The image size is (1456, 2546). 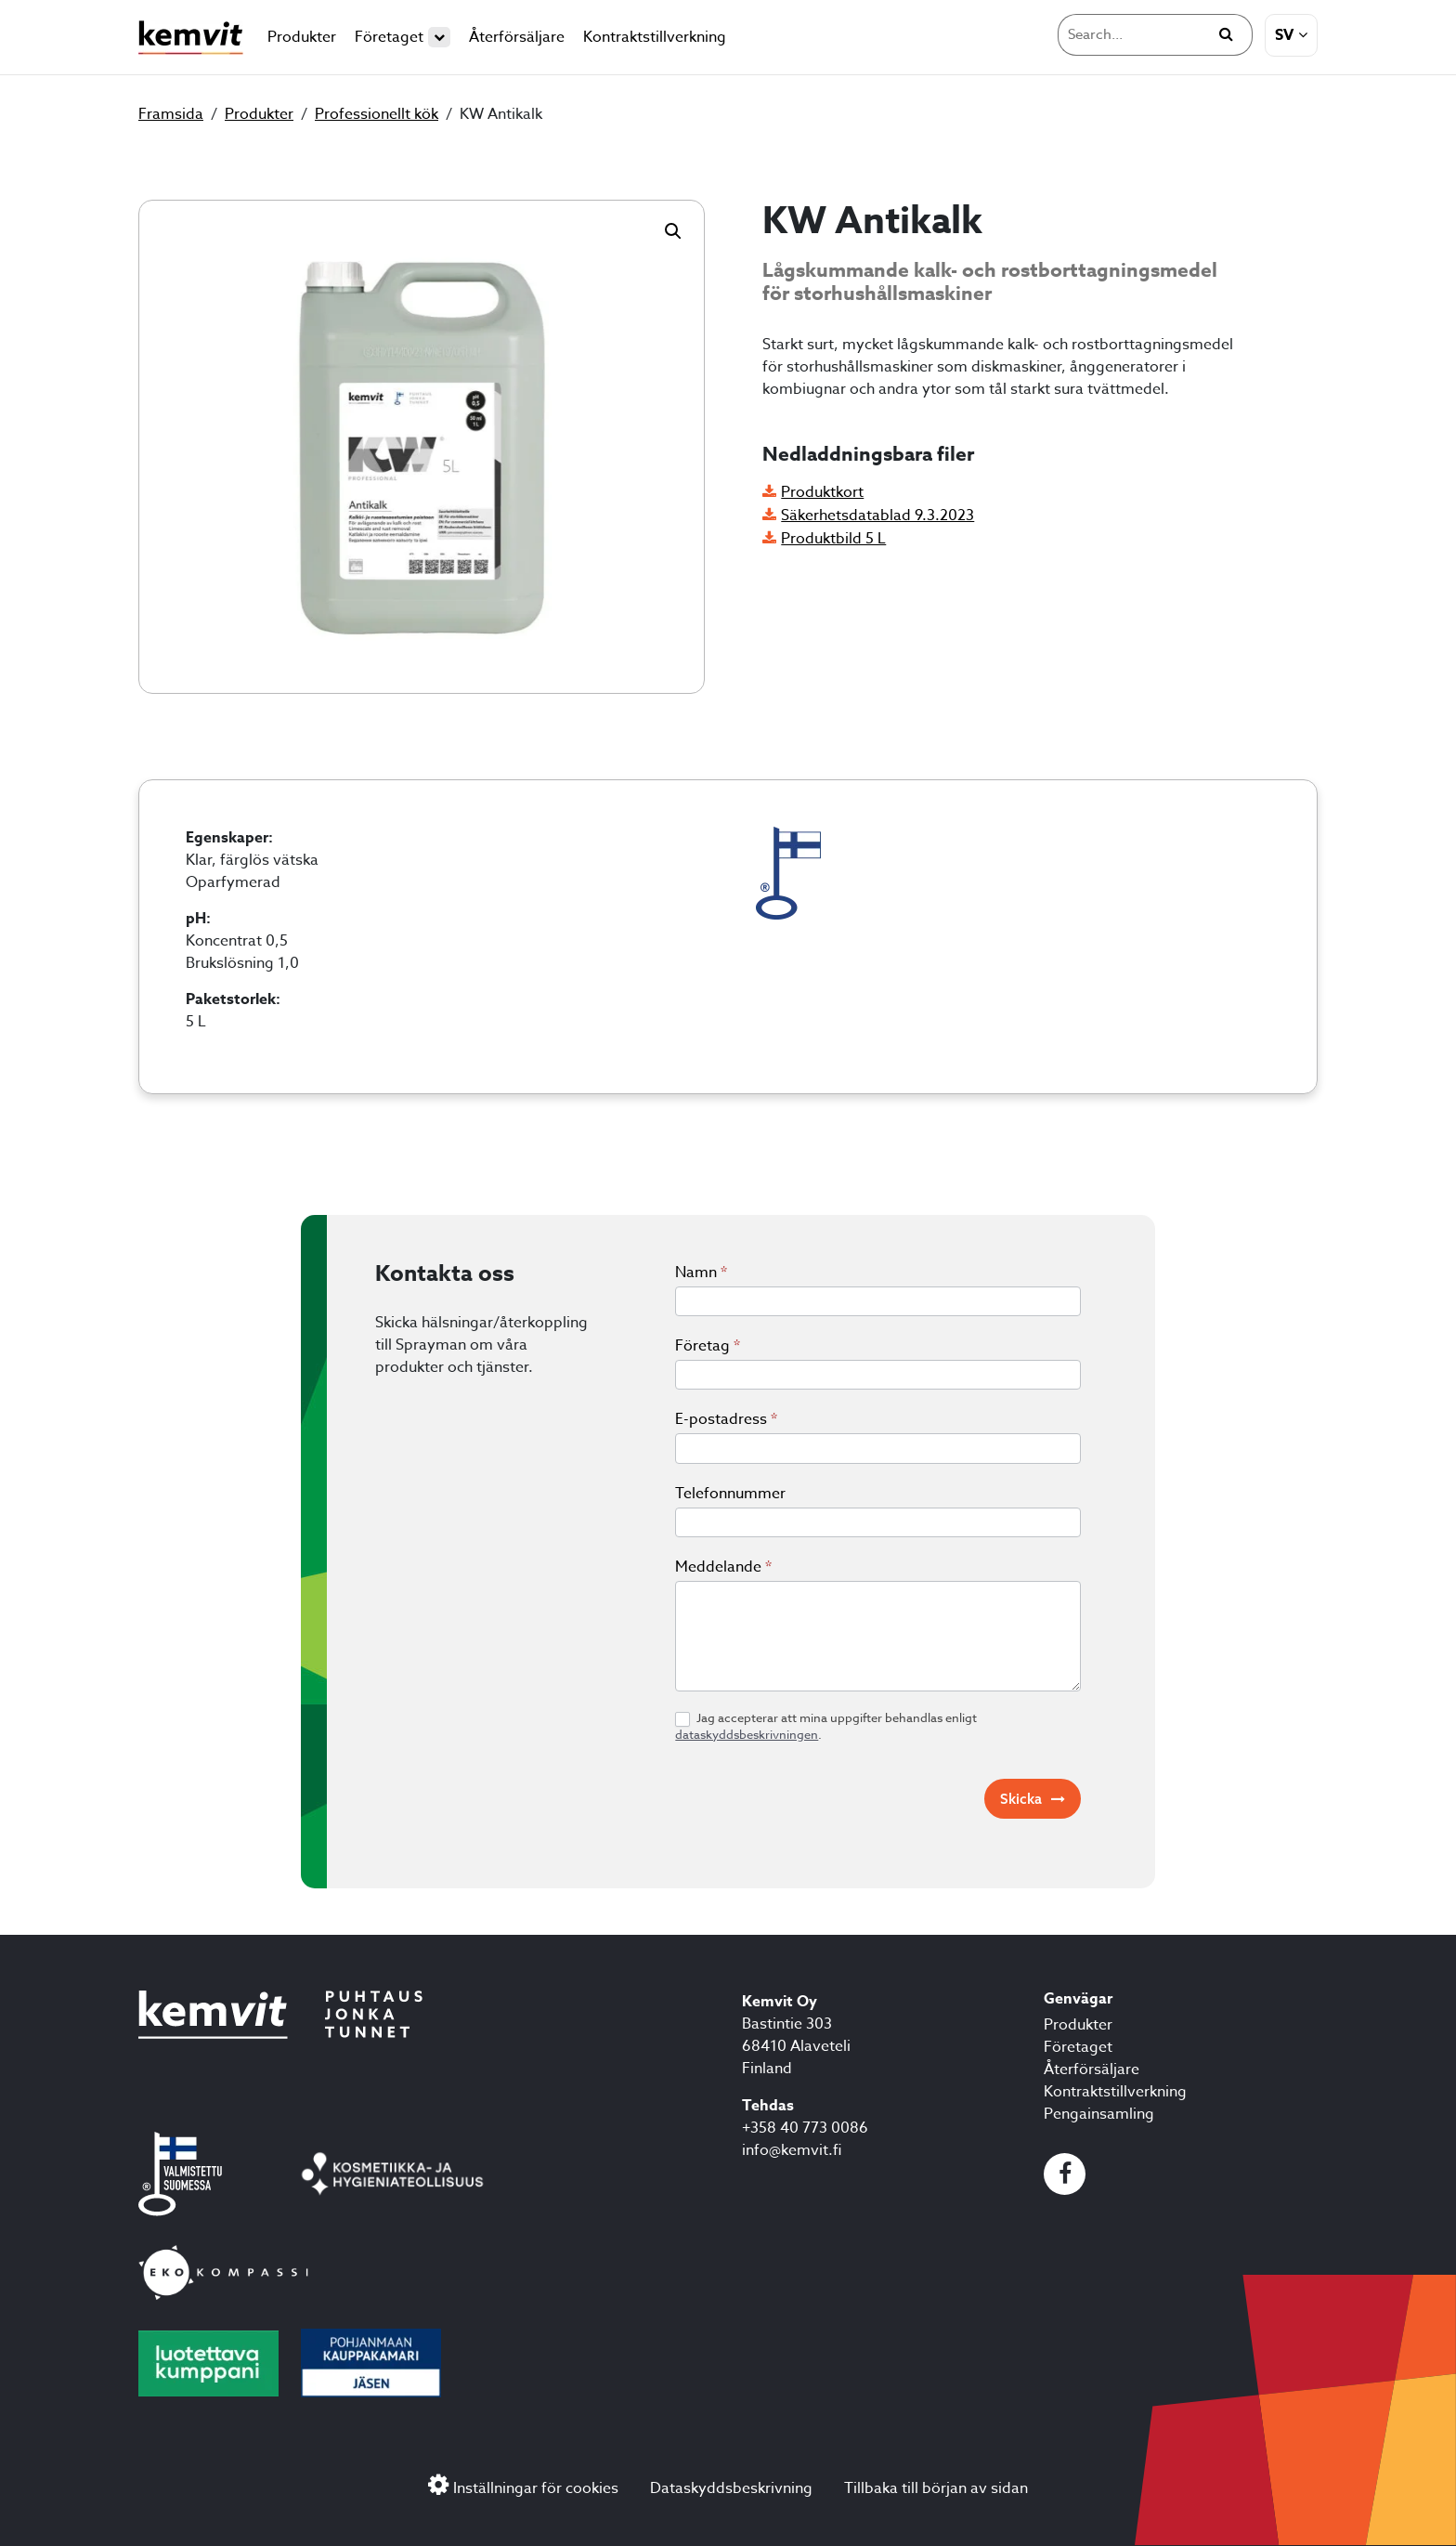 I want to click on Dataskyddsbeskrivning, so click(x=731, y=2488).